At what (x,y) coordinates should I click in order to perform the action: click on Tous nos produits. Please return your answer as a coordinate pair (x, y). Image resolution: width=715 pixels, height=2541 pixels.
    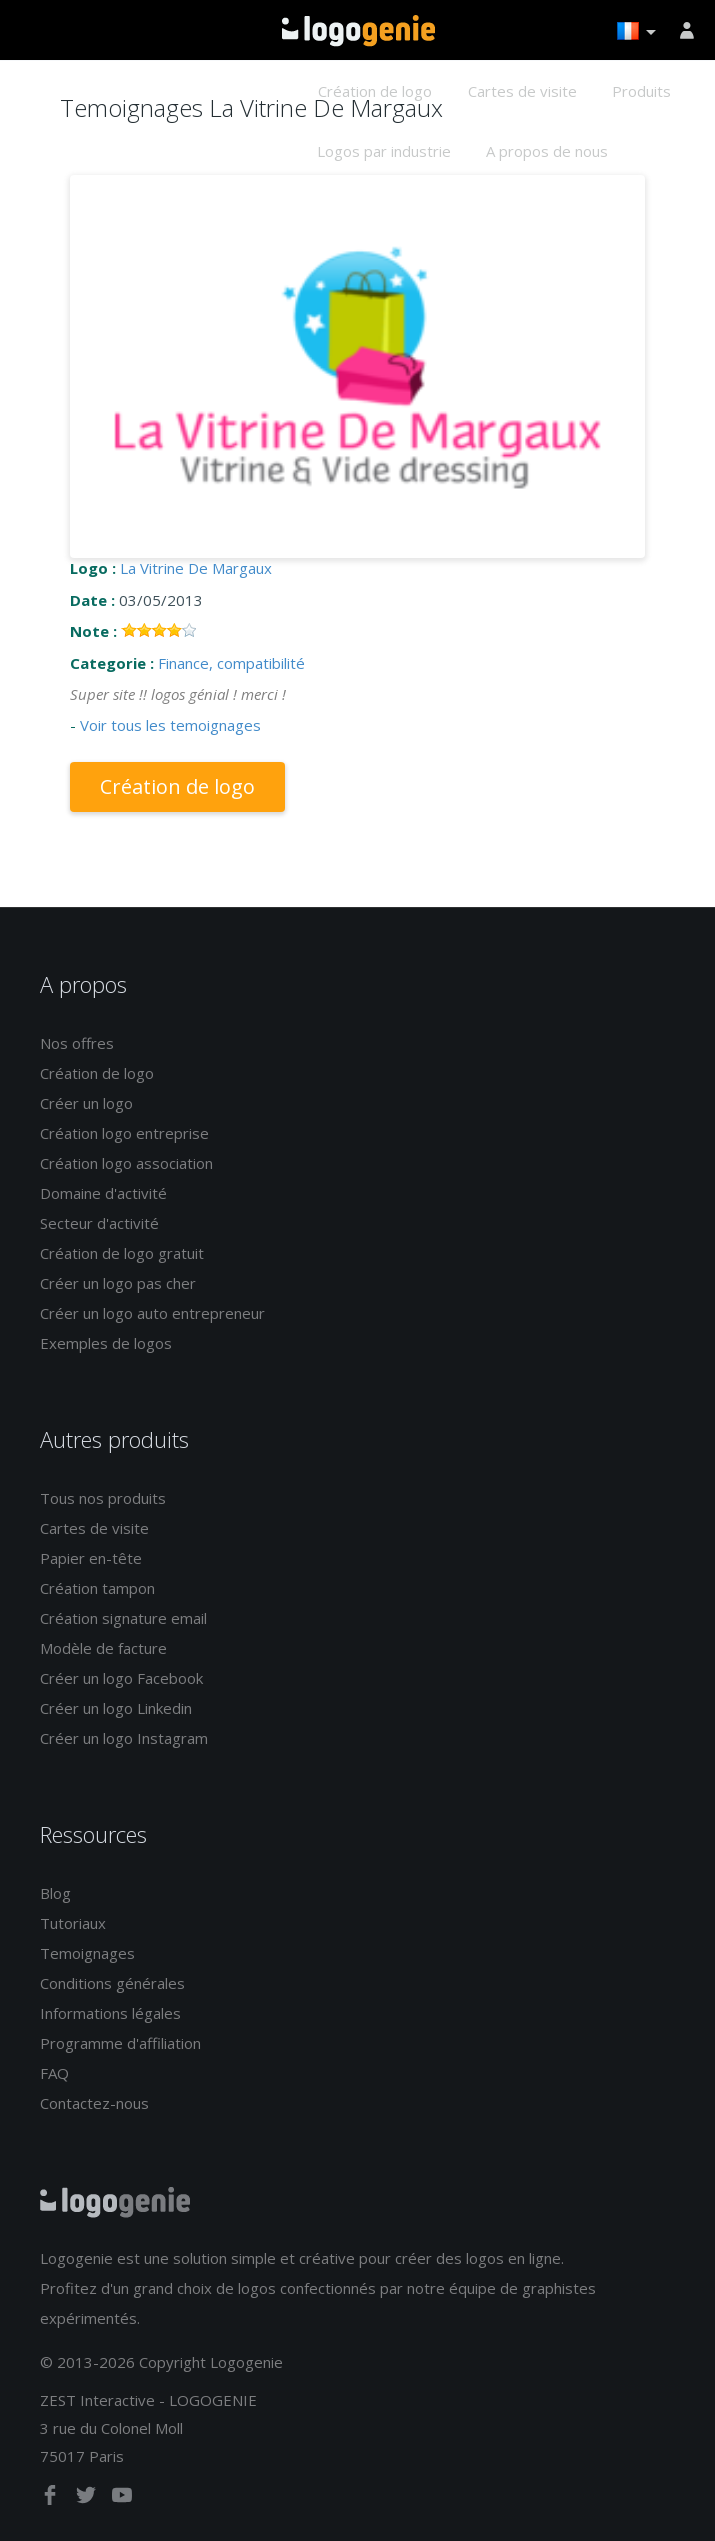
    Looking at the image, I should click on (103, 1498).